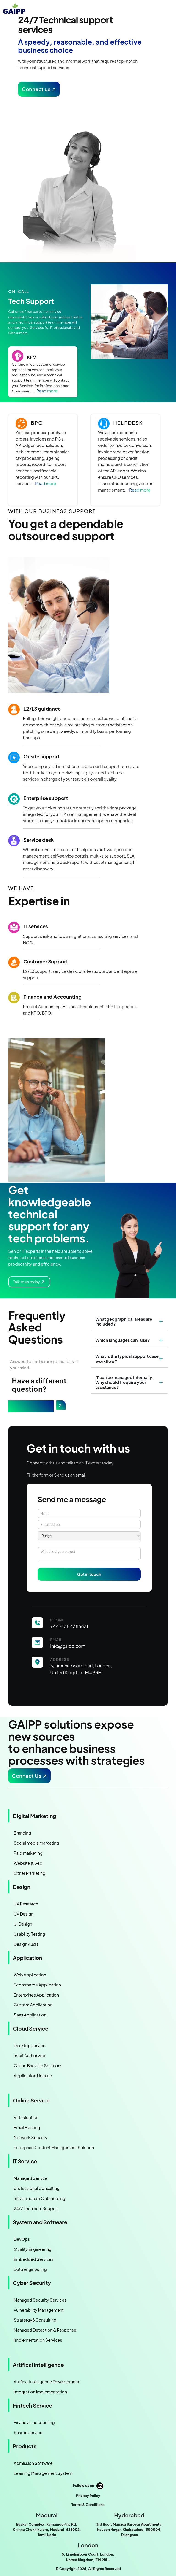 The image size is (176, 2576). Describe the element at coordinates (30, 2137) in the screenshot. I see `Network Security` at that location.